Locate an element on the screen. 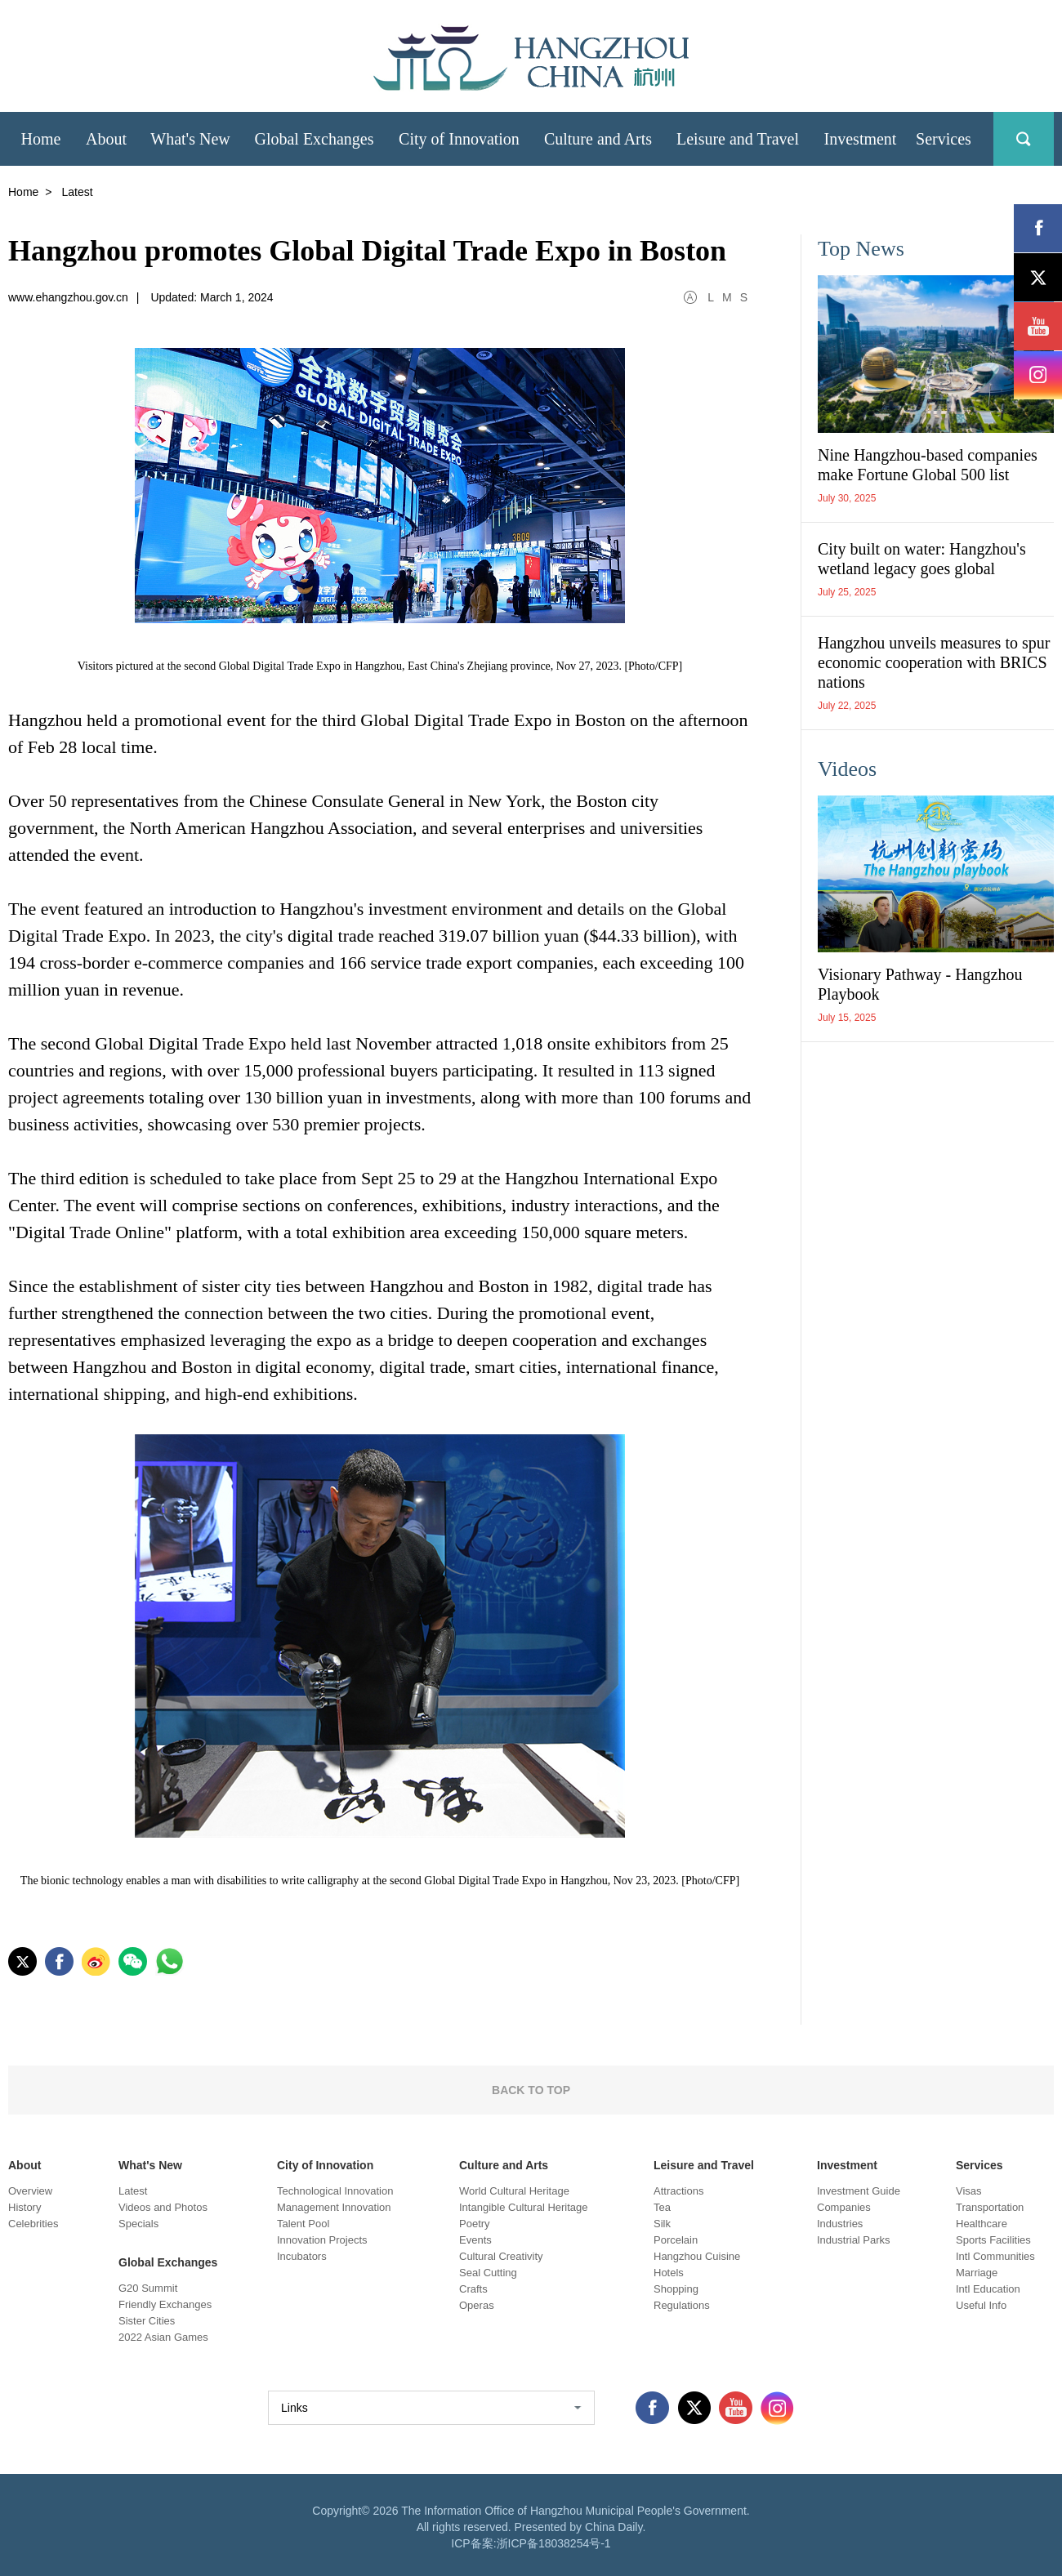 The height and width of the screenshot is (2576, 1062). Crafts is located at coordinates (473, 2289).